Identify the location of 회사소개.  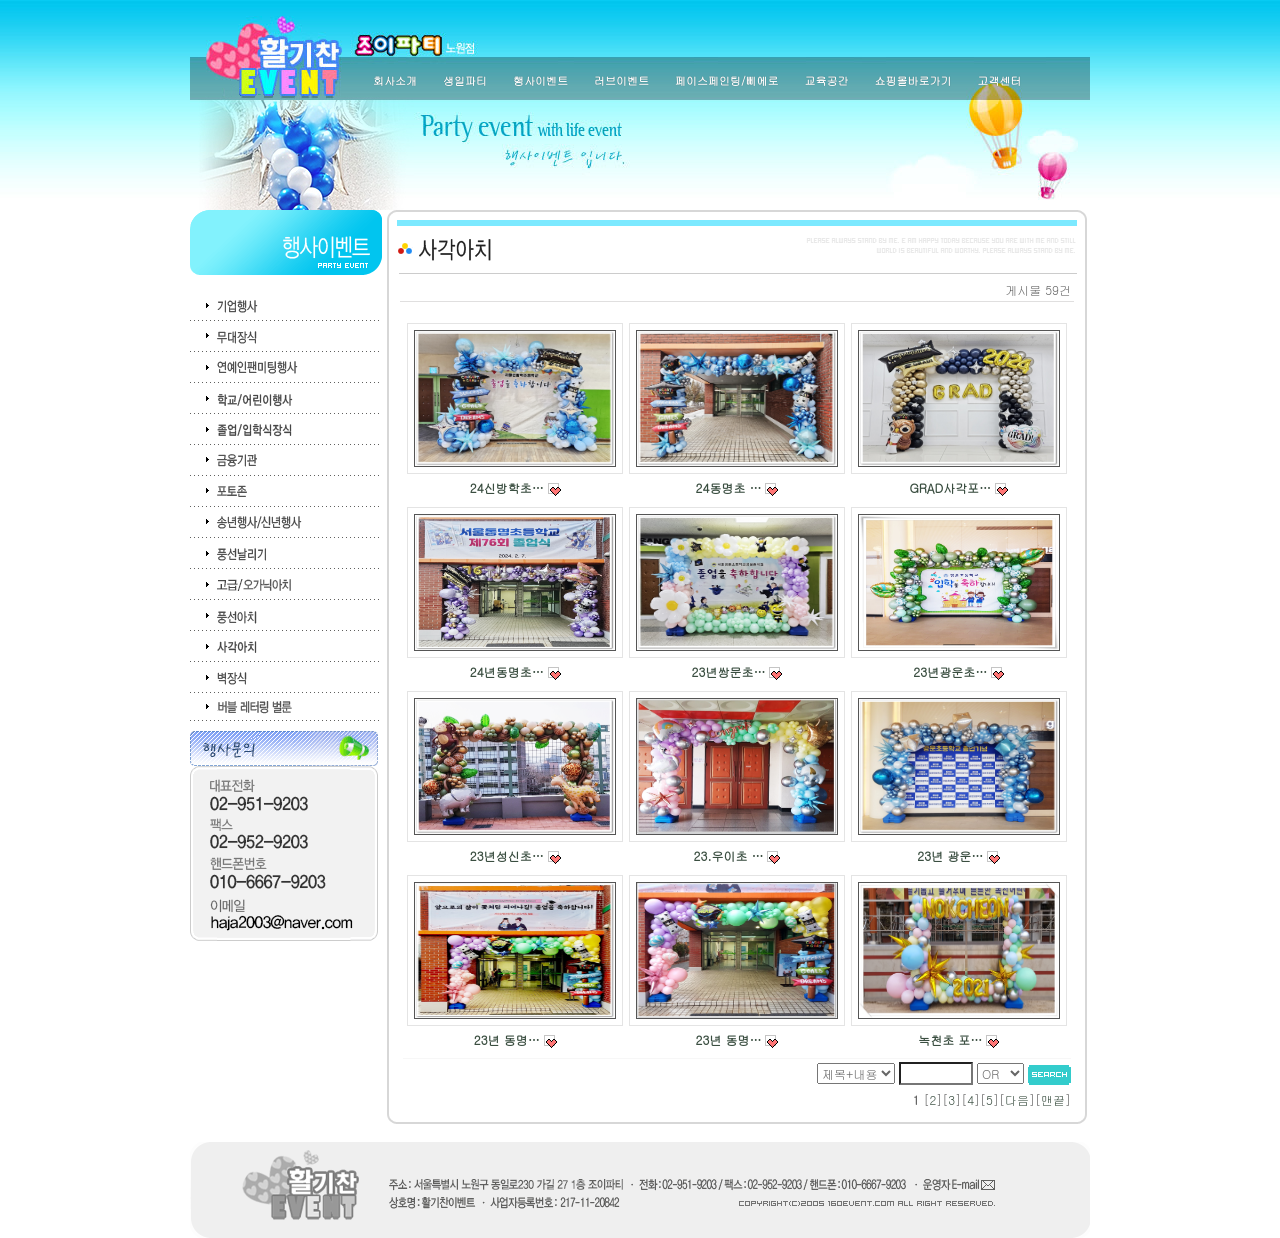
(395, 80).